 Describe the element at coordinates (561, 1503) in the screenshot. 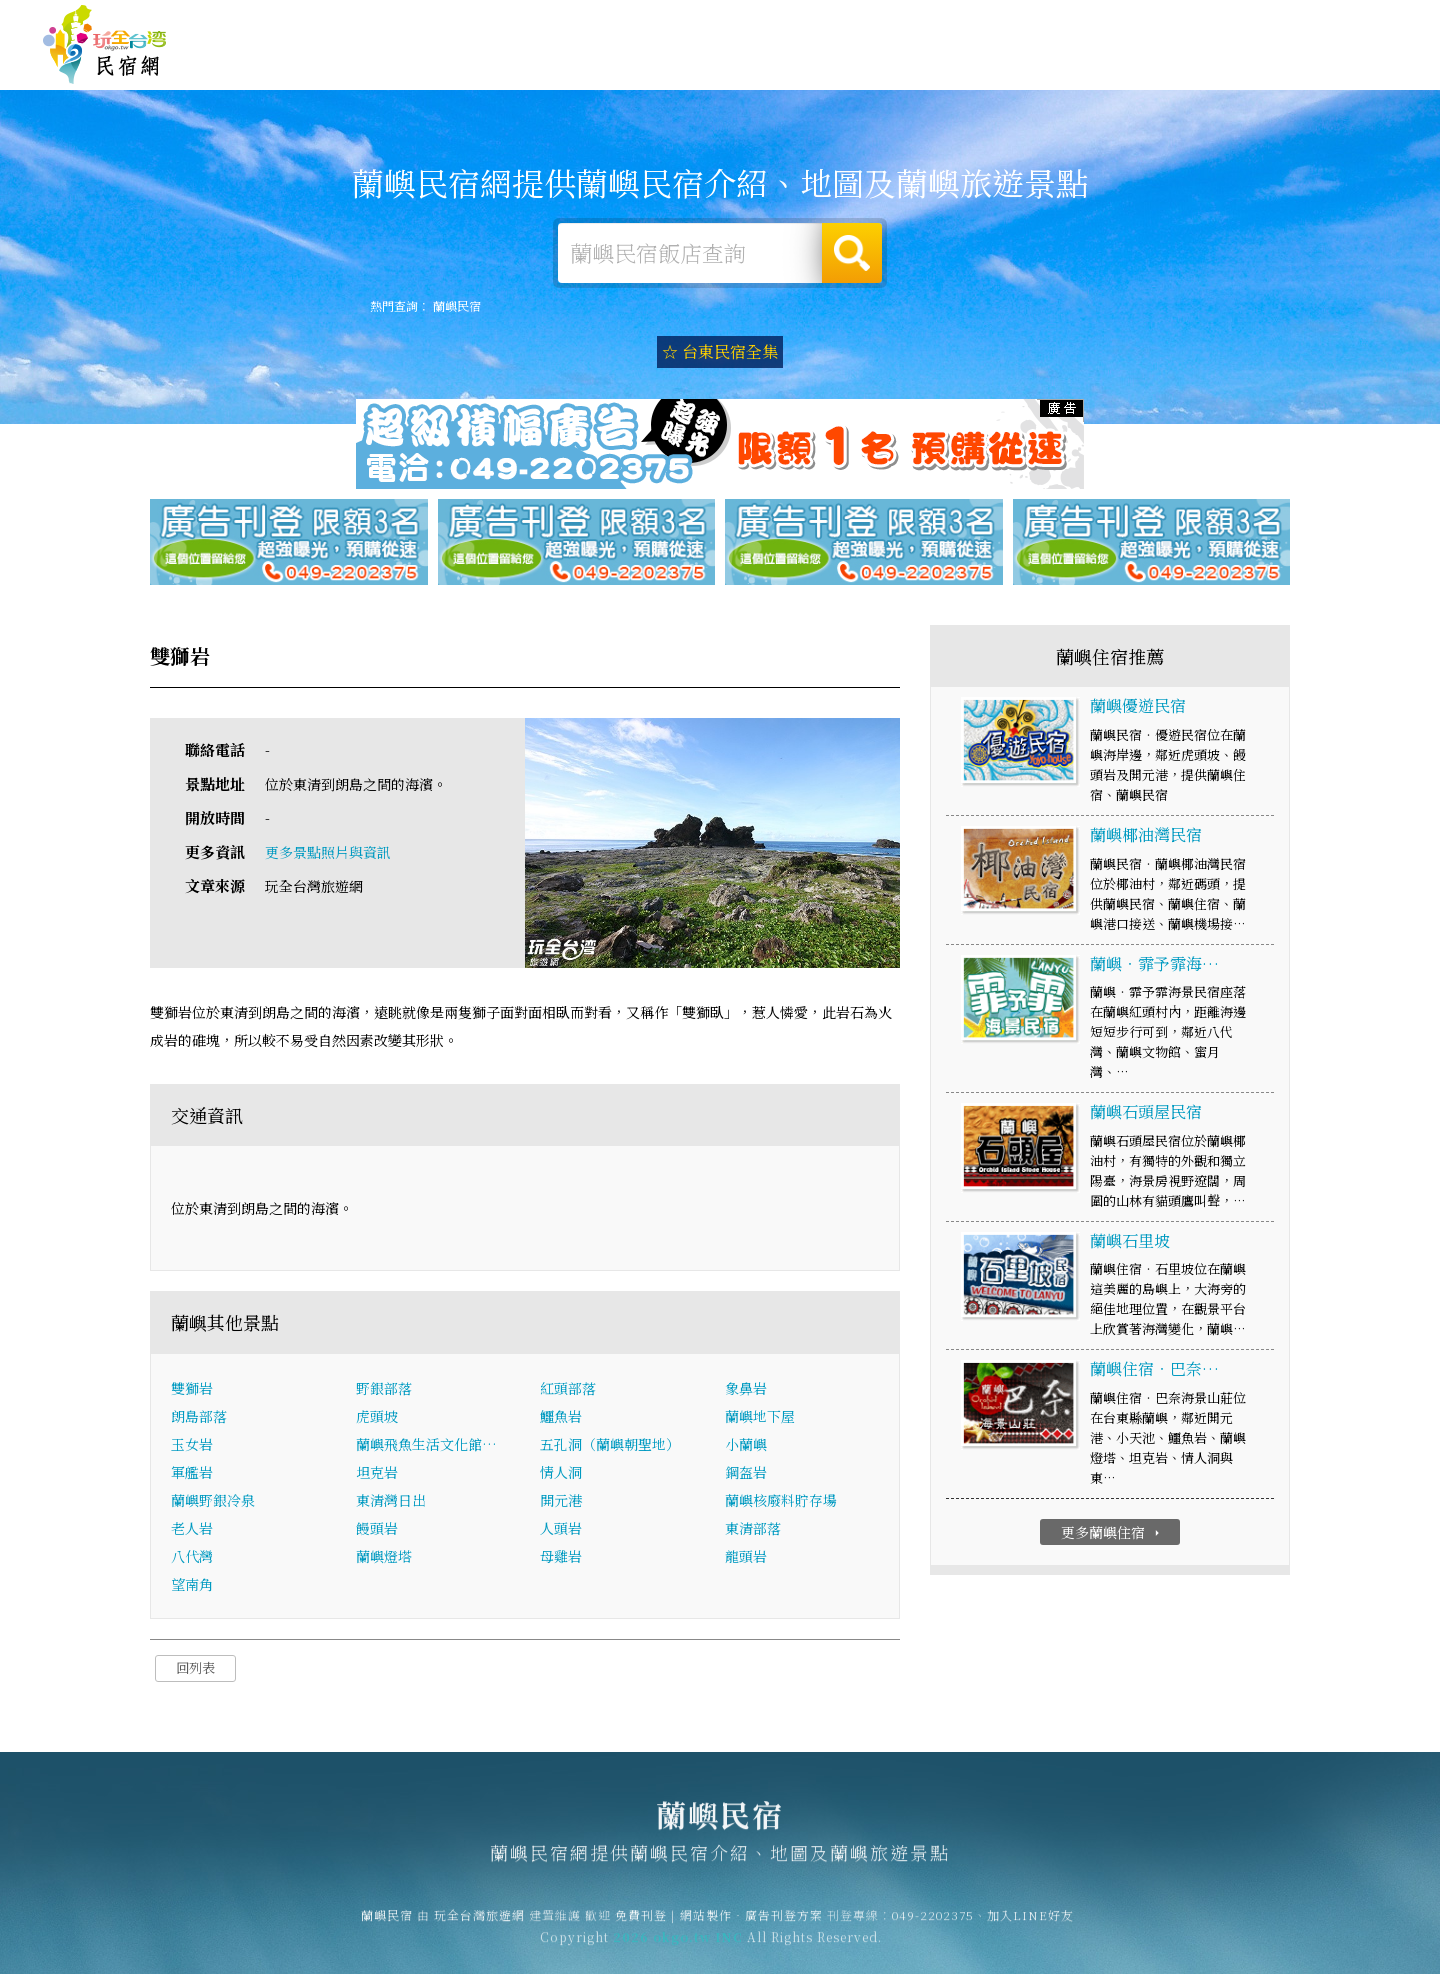

I see `開元港` at that location.